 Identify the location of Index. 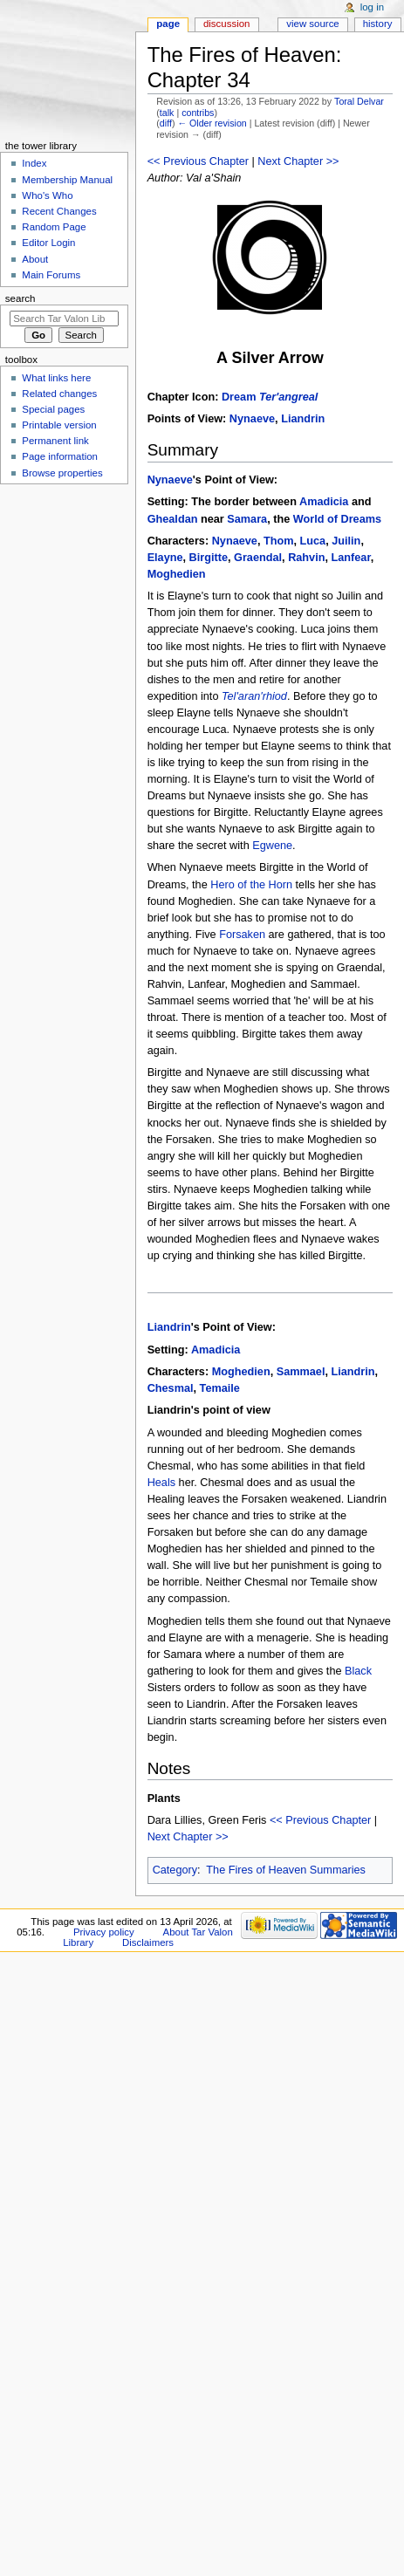
(34, 163).